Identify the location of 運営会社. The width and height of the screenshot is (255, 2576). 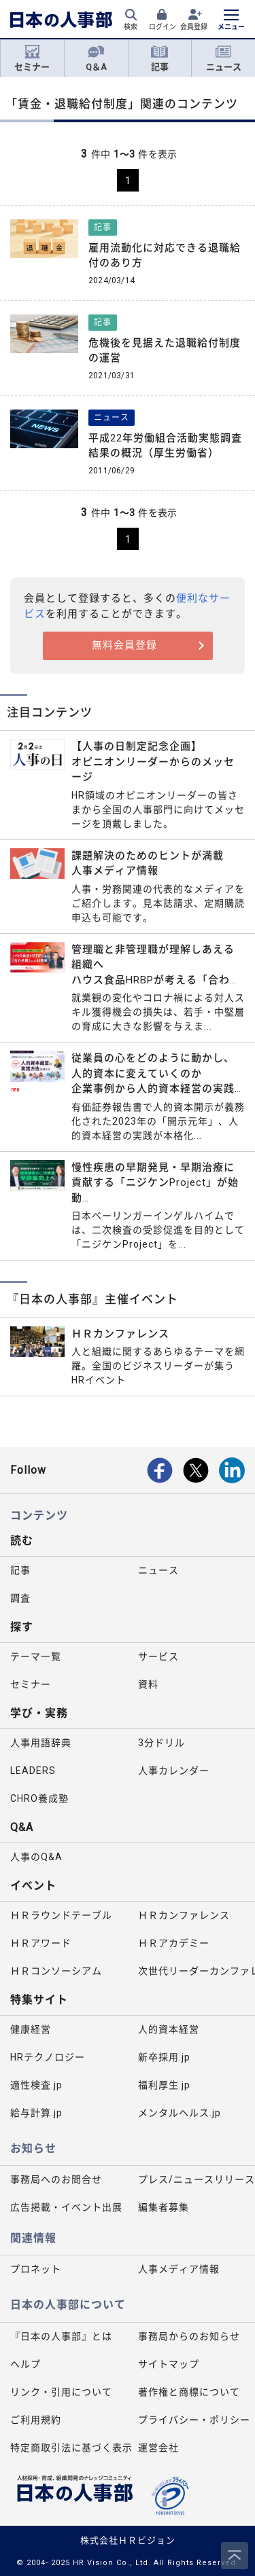
(158, 2447).